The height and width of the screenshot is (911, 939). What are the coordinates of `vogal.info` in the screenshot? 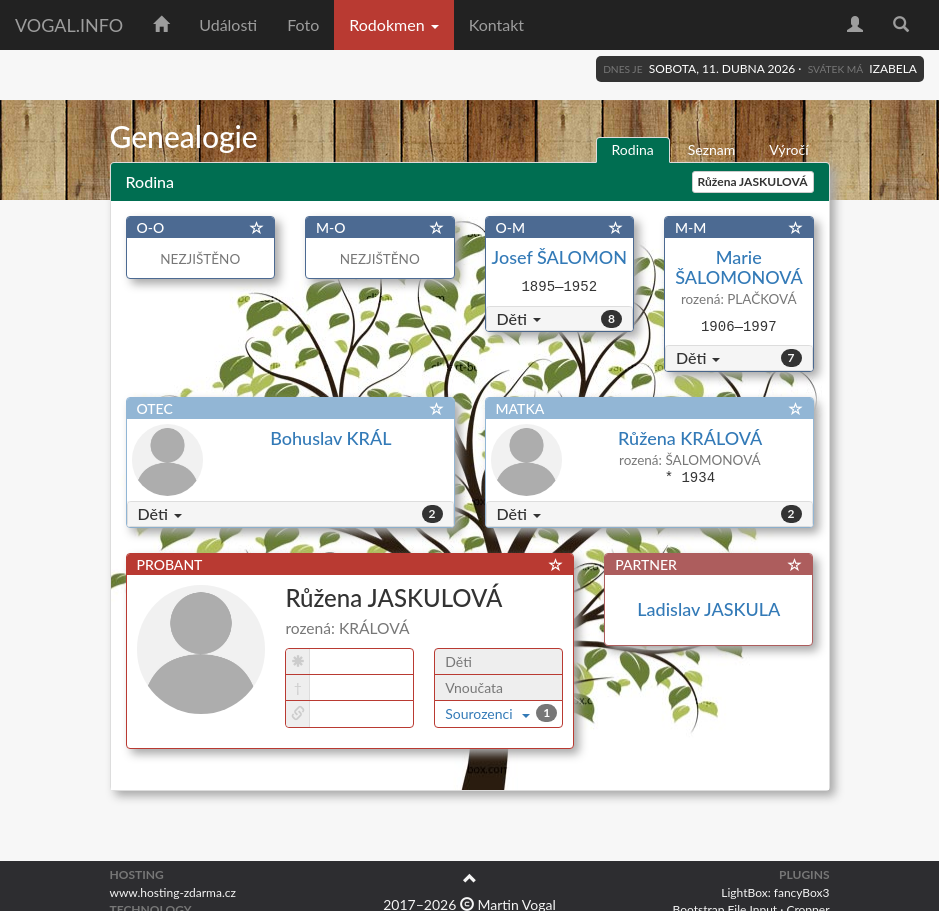 It's located at (69, 25).